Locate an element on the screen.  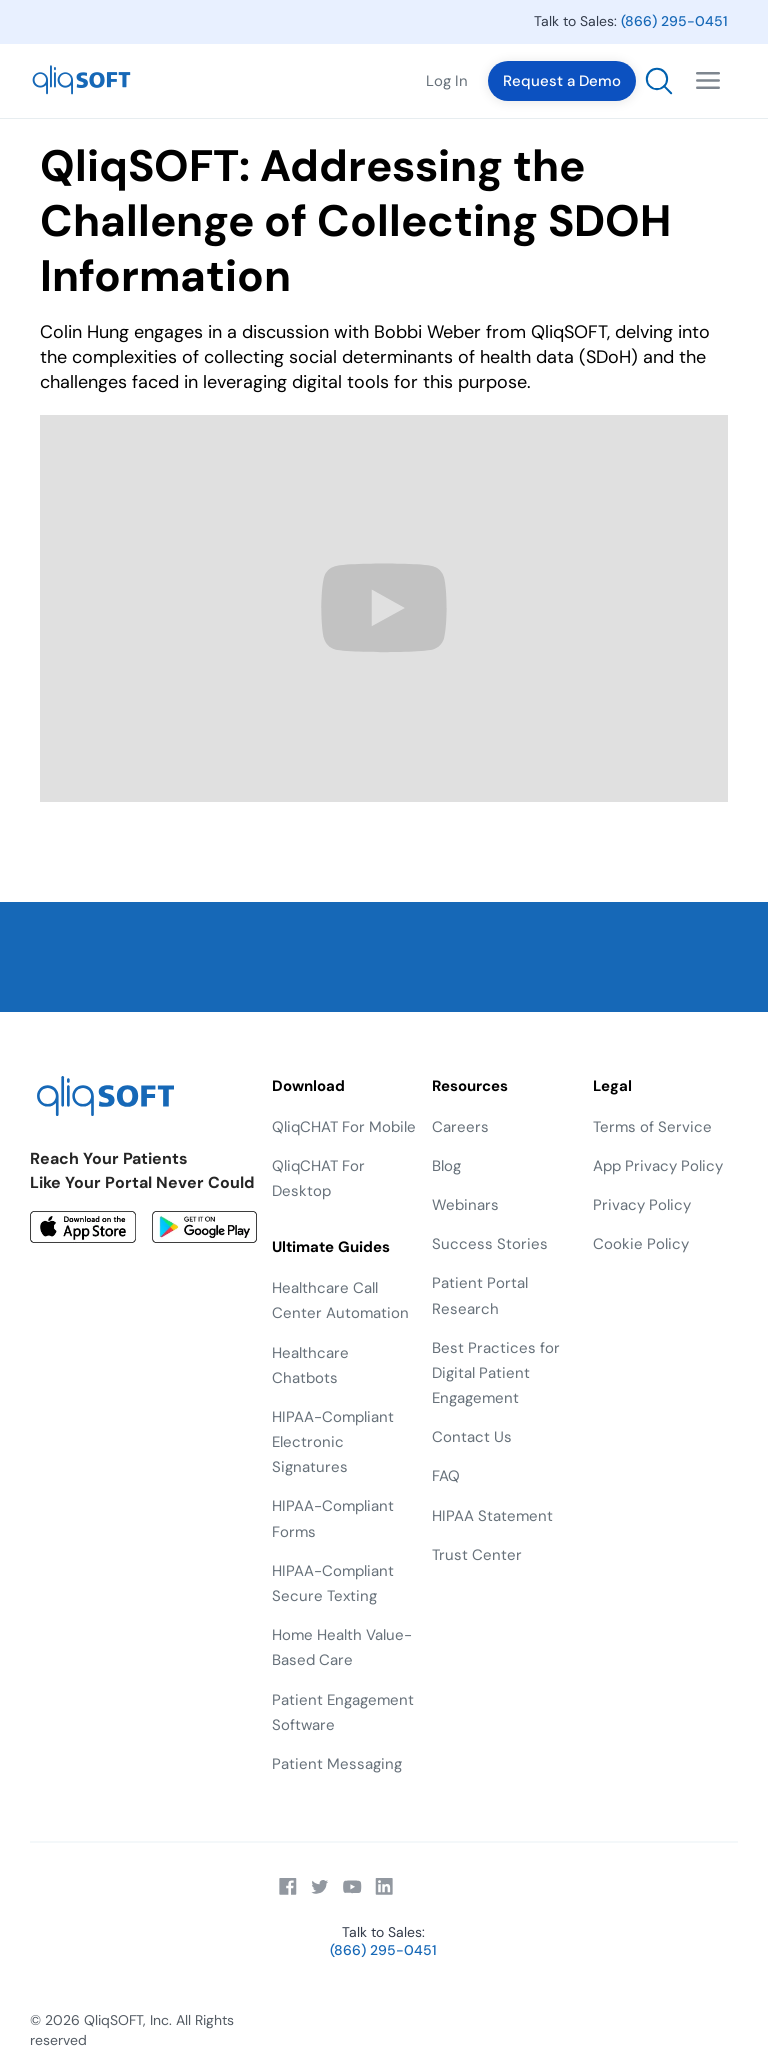
HIPAA-Compliant Secure Texting is located at coordinates (333, 1583).